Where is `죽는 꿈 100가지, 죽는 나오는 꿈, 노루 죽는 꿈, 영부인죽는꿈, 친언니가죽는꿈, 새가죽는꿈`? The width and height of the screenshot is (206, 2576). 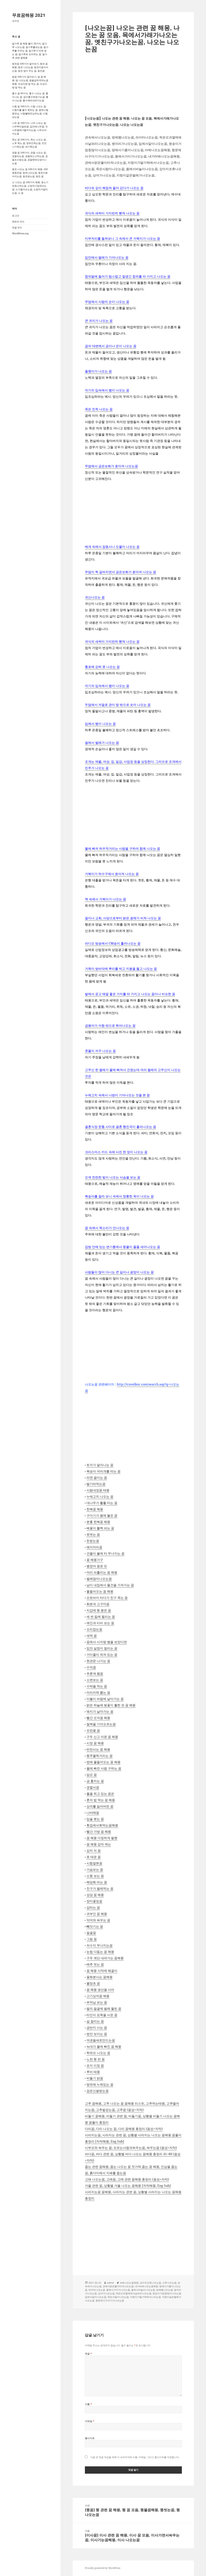 죽는 꿈 100가지, 죽는 나오는 꿈, 노루 죽는 꿈, 영부인죽는꿈, 친언니가죽는꿈, 새가죽는꿈 is located at coordinates (29, 143).